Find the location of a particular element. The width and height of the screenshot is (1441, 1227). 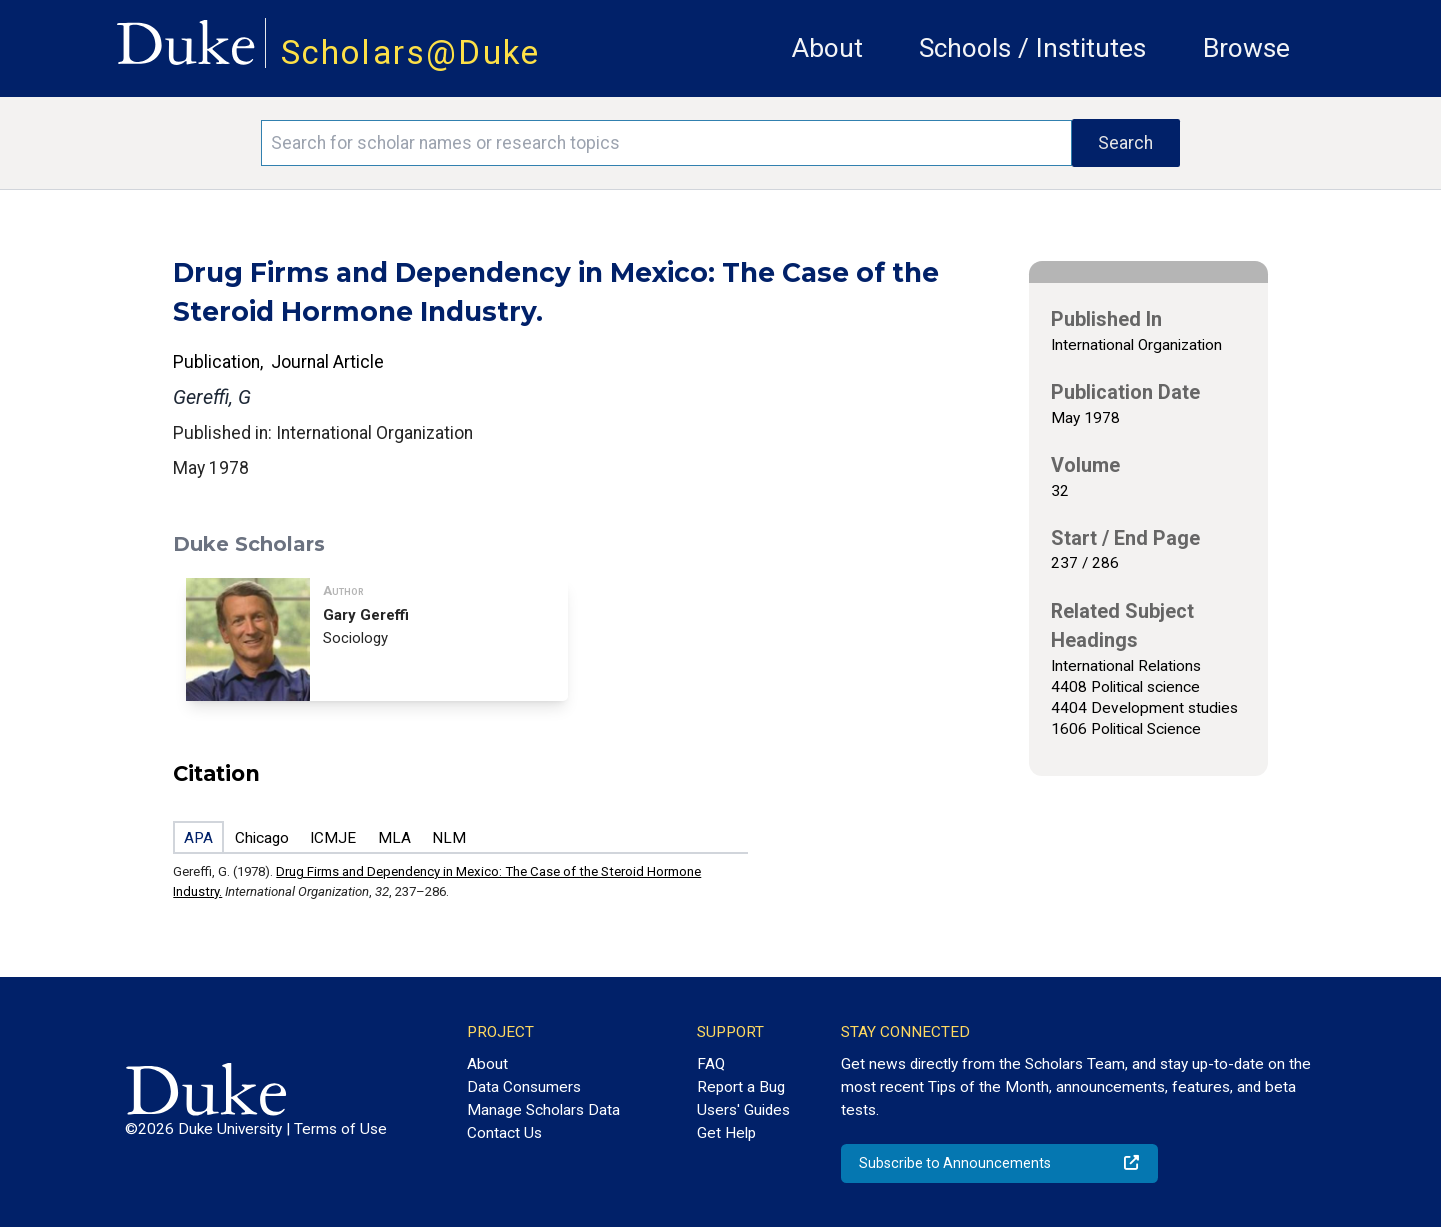

[Search keywords] is located at coordinates (666, 143).